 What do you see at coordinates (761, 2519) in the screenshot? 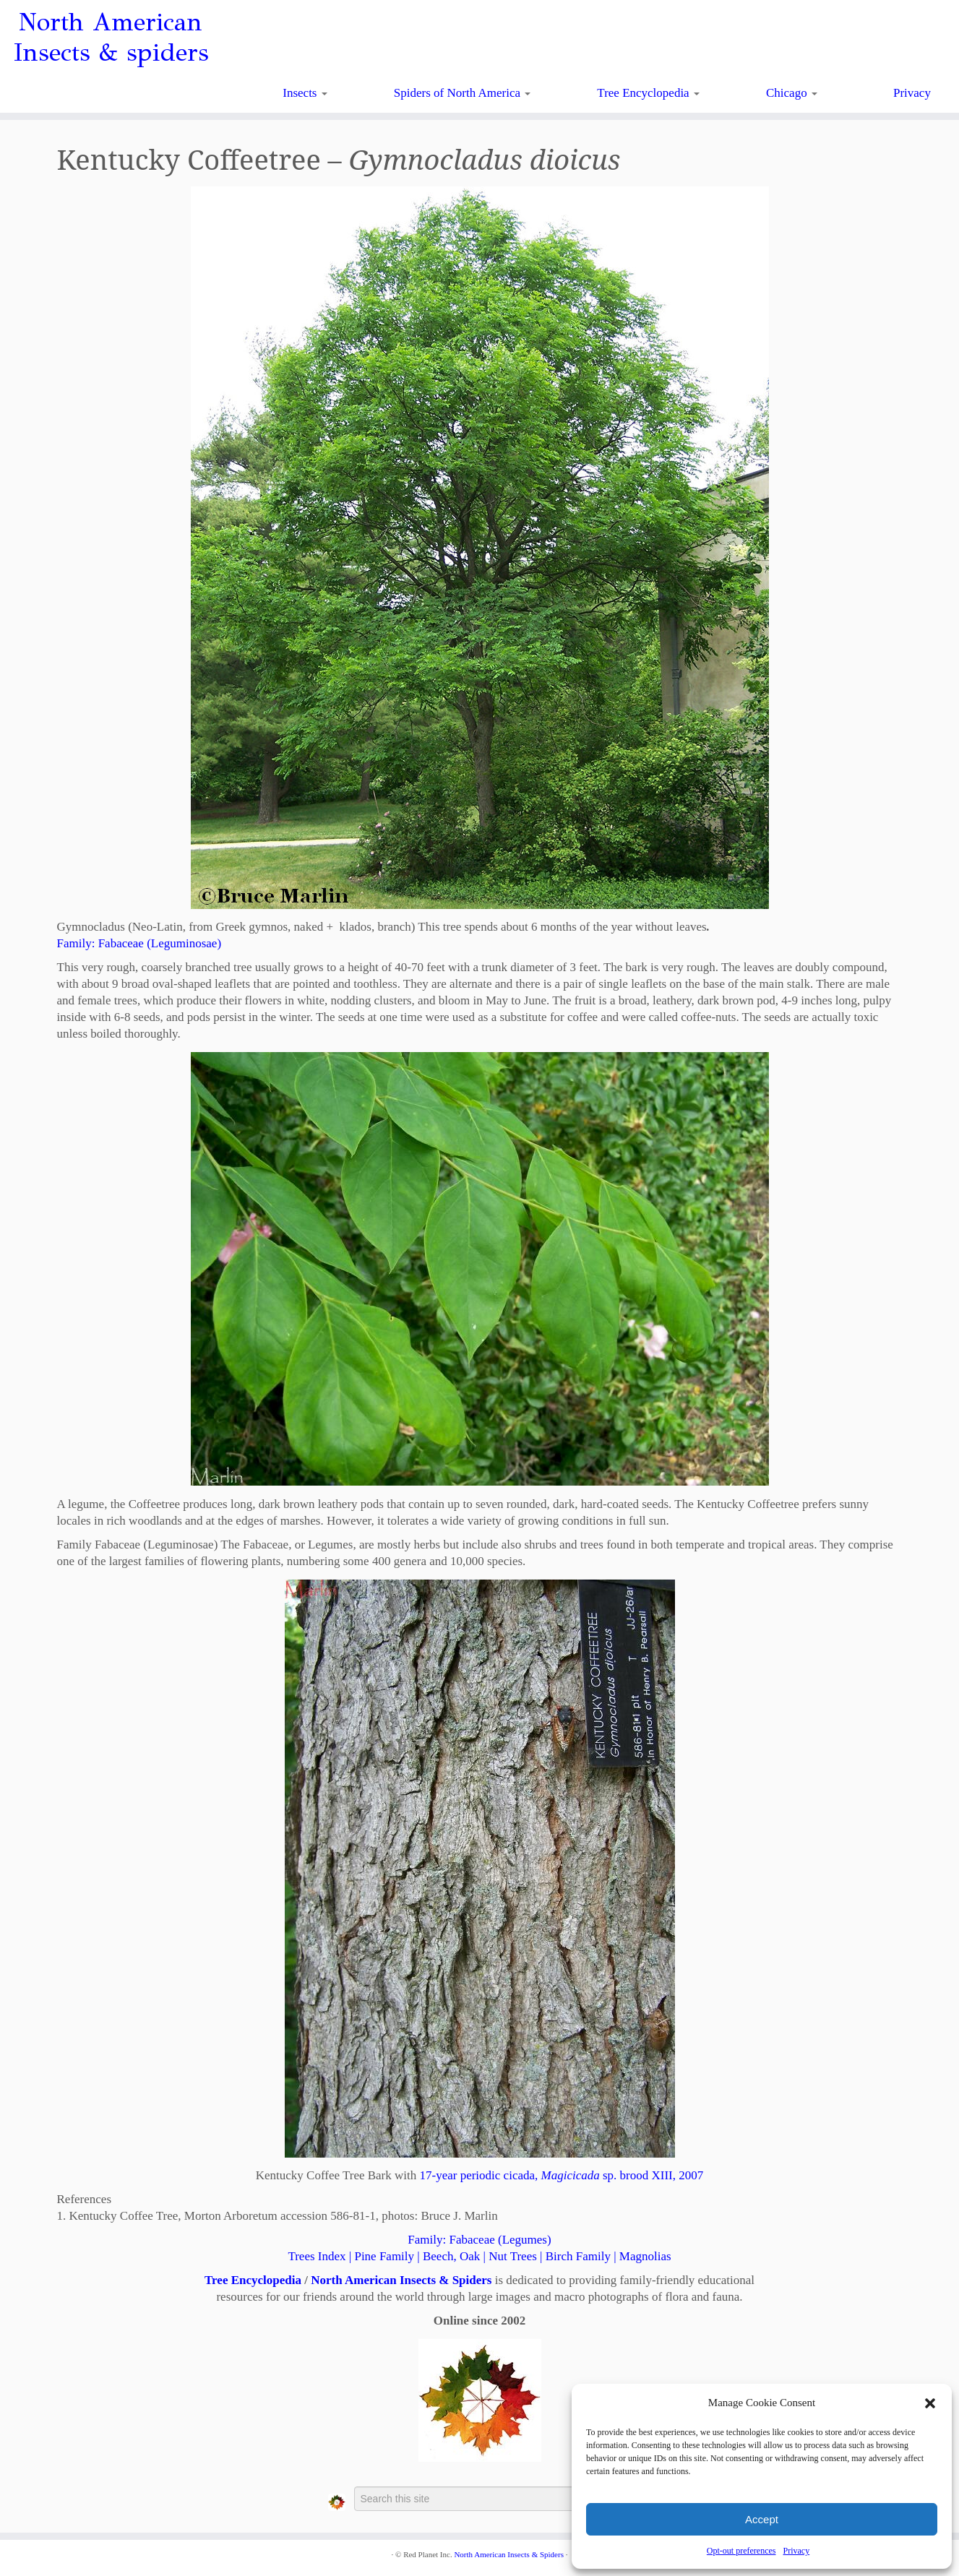
I see `Accept` at bounding box center [761, 2519].